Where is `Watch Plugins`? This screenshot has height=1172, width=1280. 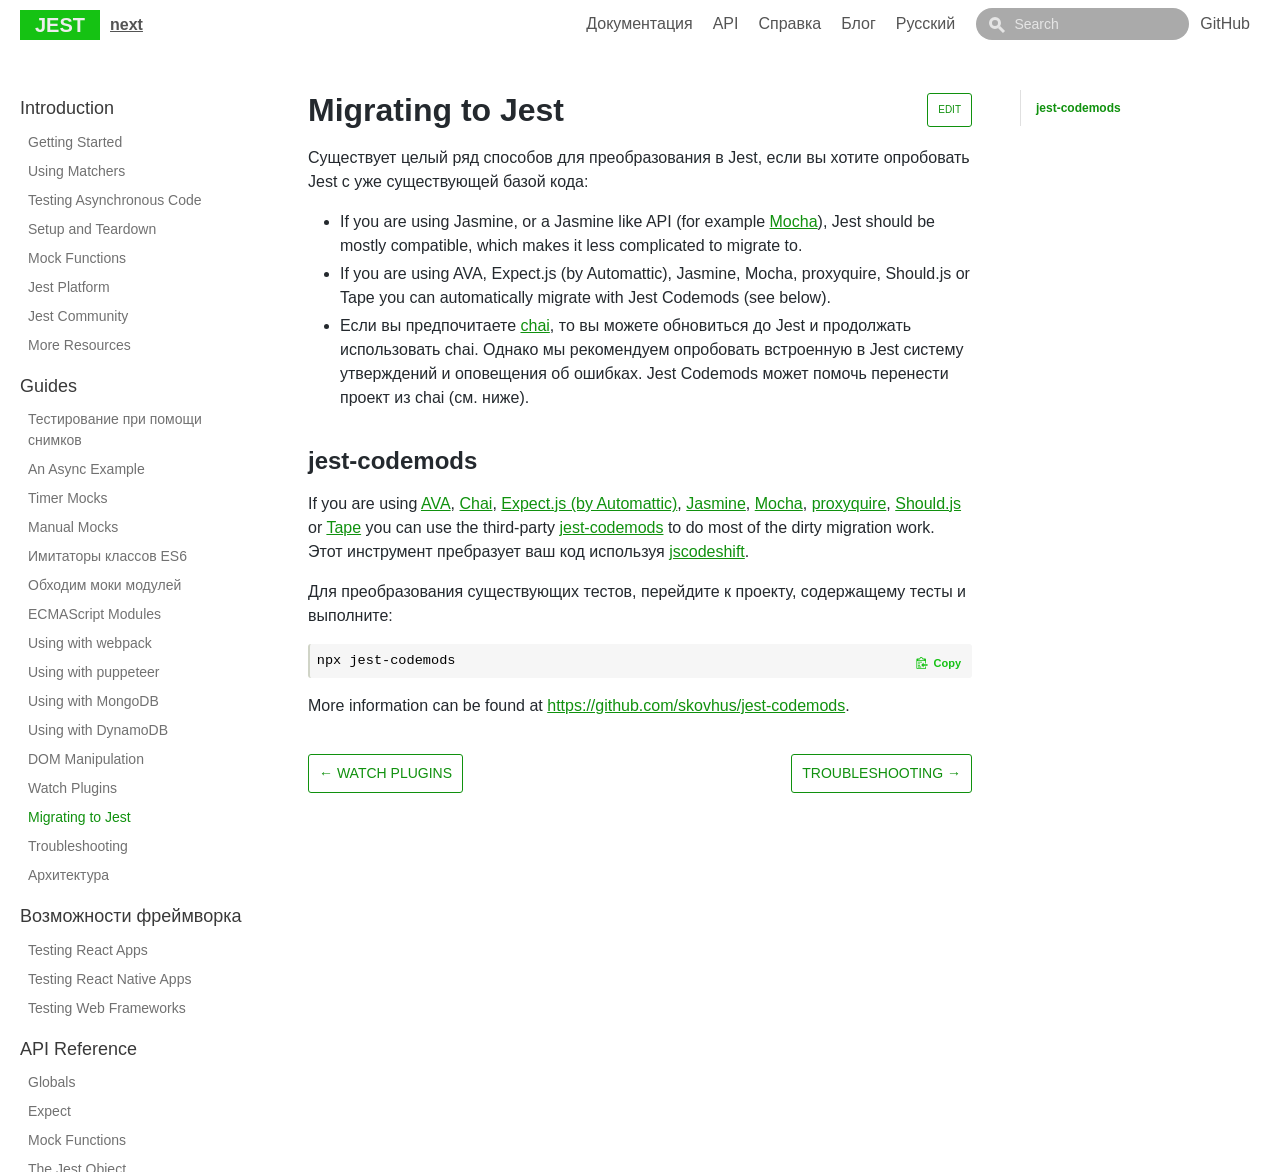 Watch Plugins is located at coordinates (72, 788).